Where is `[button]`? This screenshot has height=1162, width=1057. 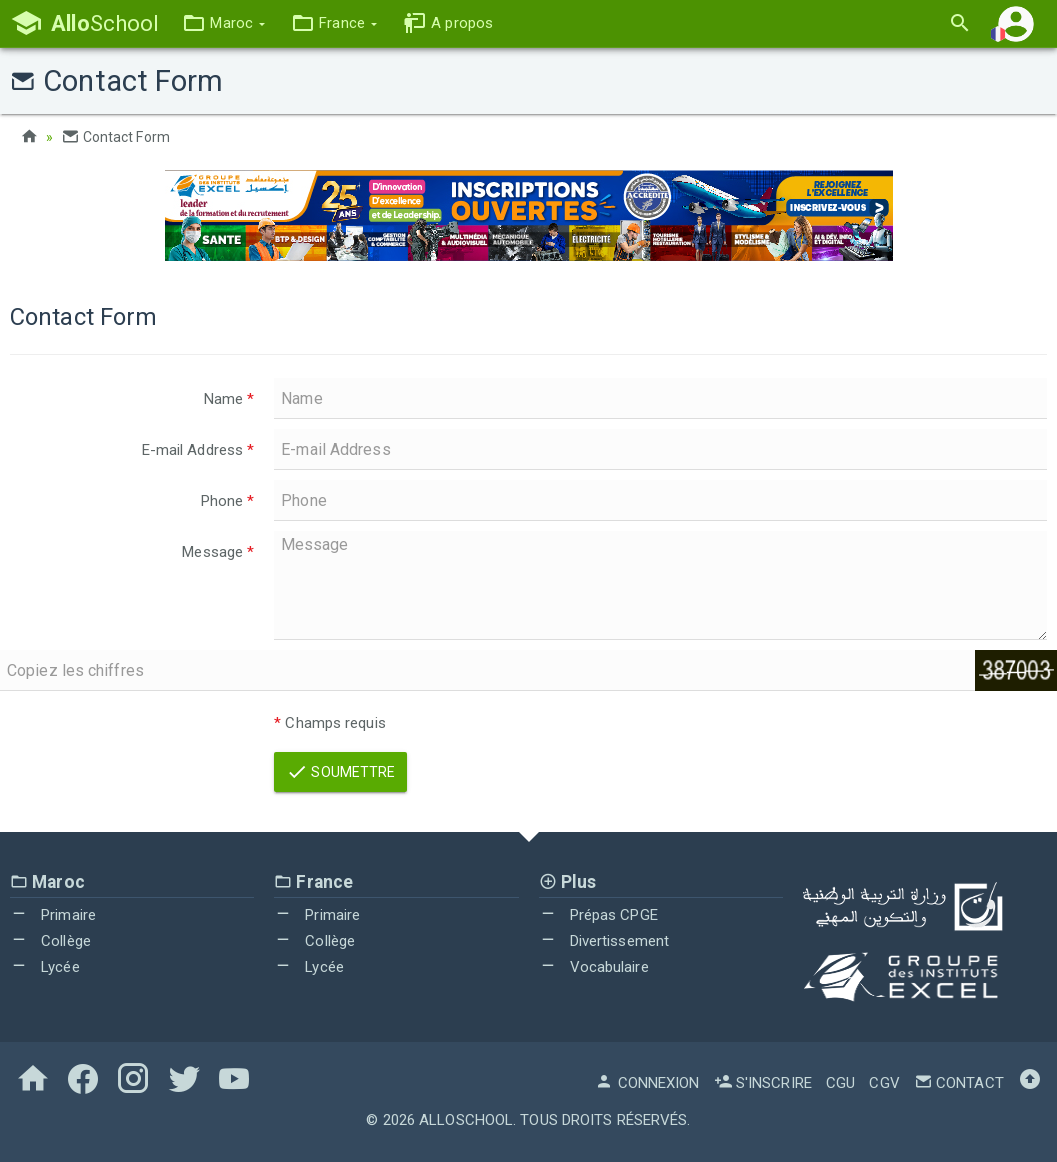
[button] is located at coordinates (223, 23).